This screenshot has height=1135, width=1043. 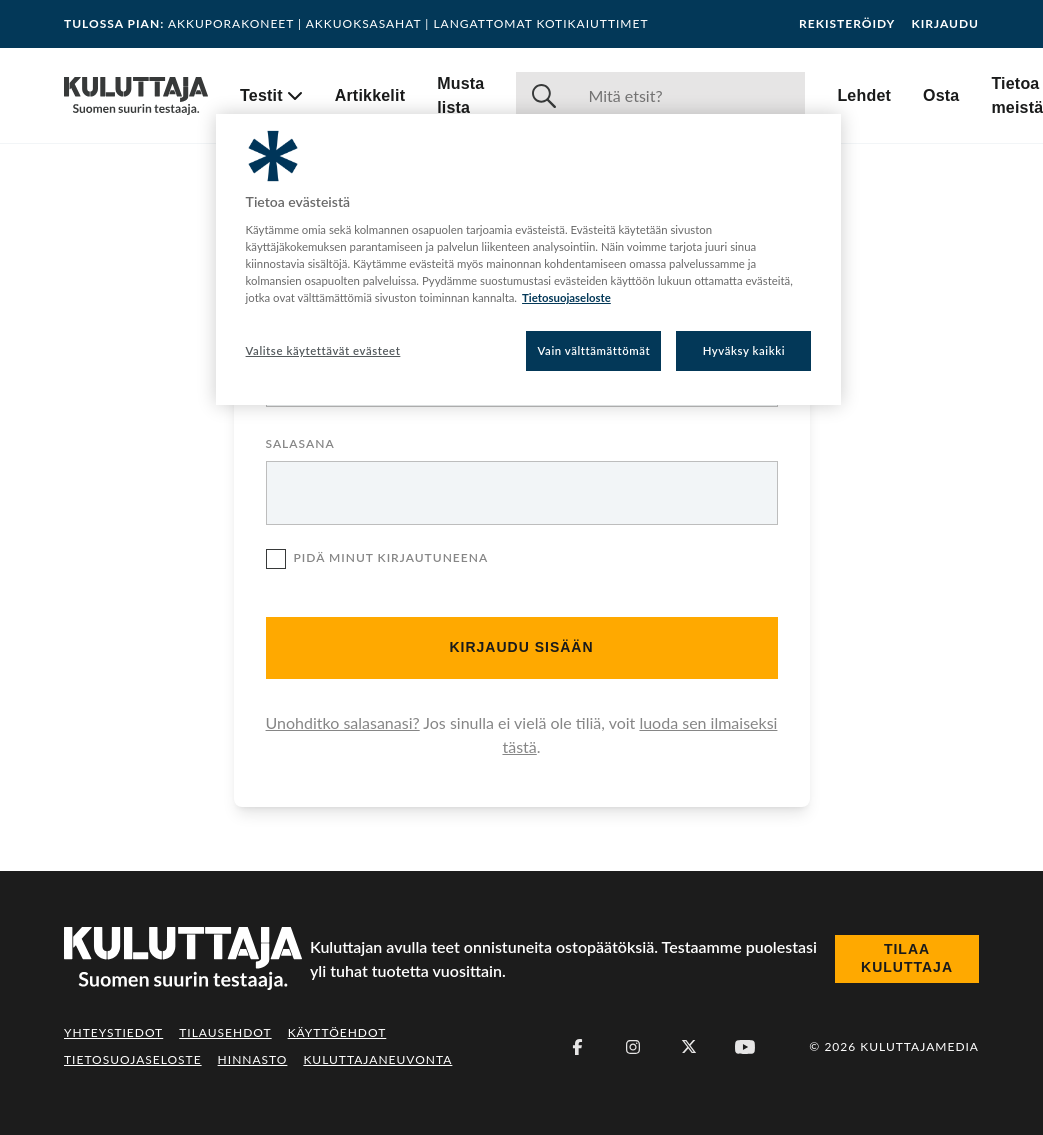 I want to click on Hyväksy kaikki, so click(x=744, y=350).